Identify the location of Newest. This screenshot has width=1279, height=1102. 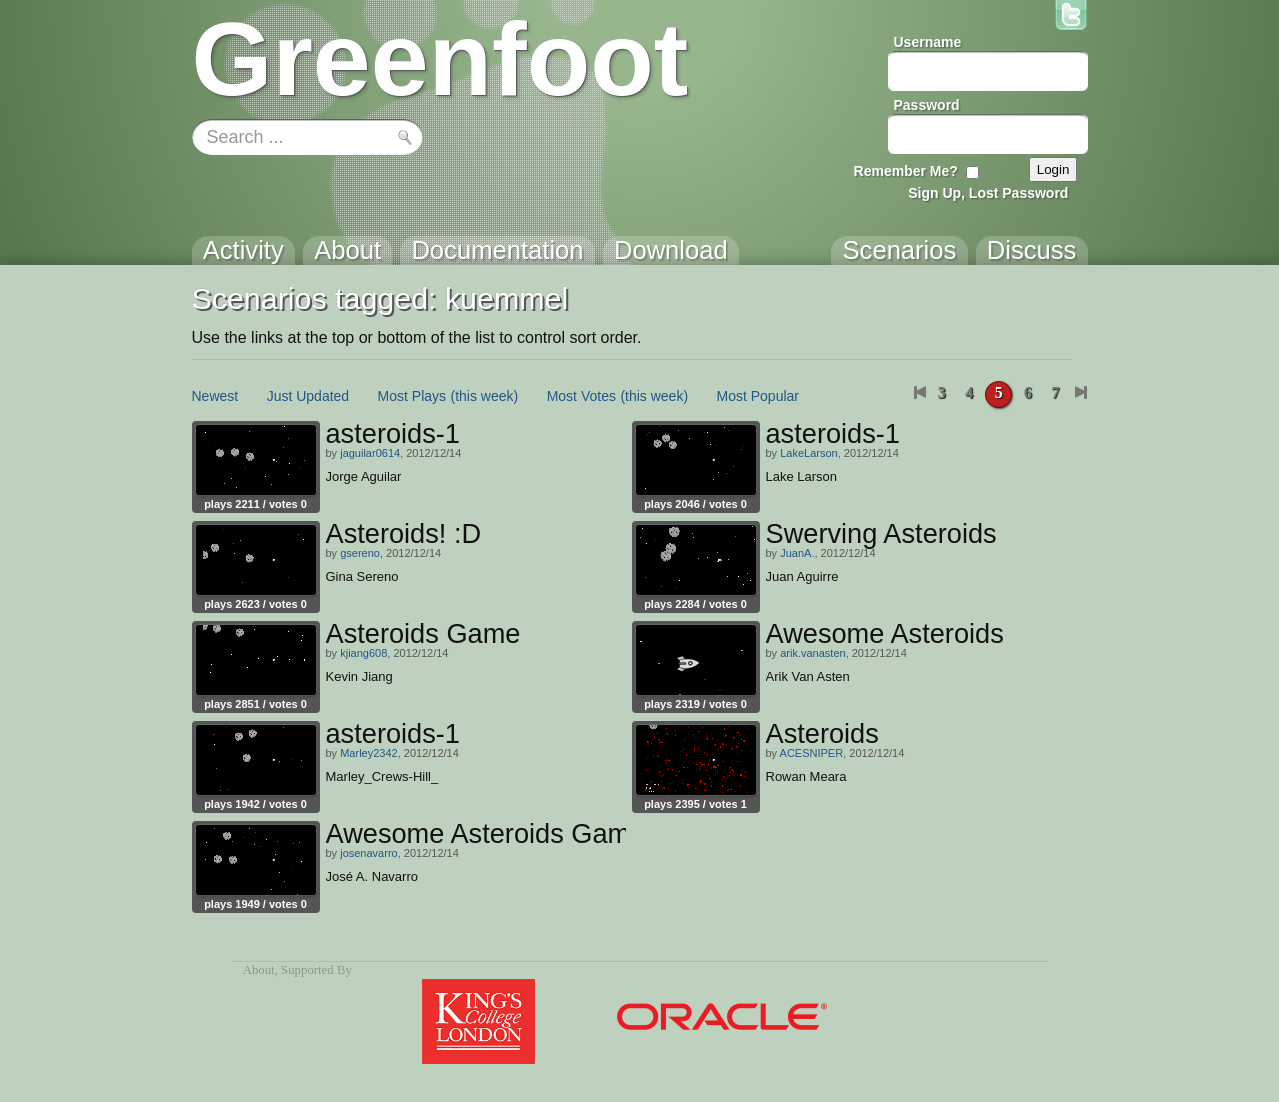
(215, 396).